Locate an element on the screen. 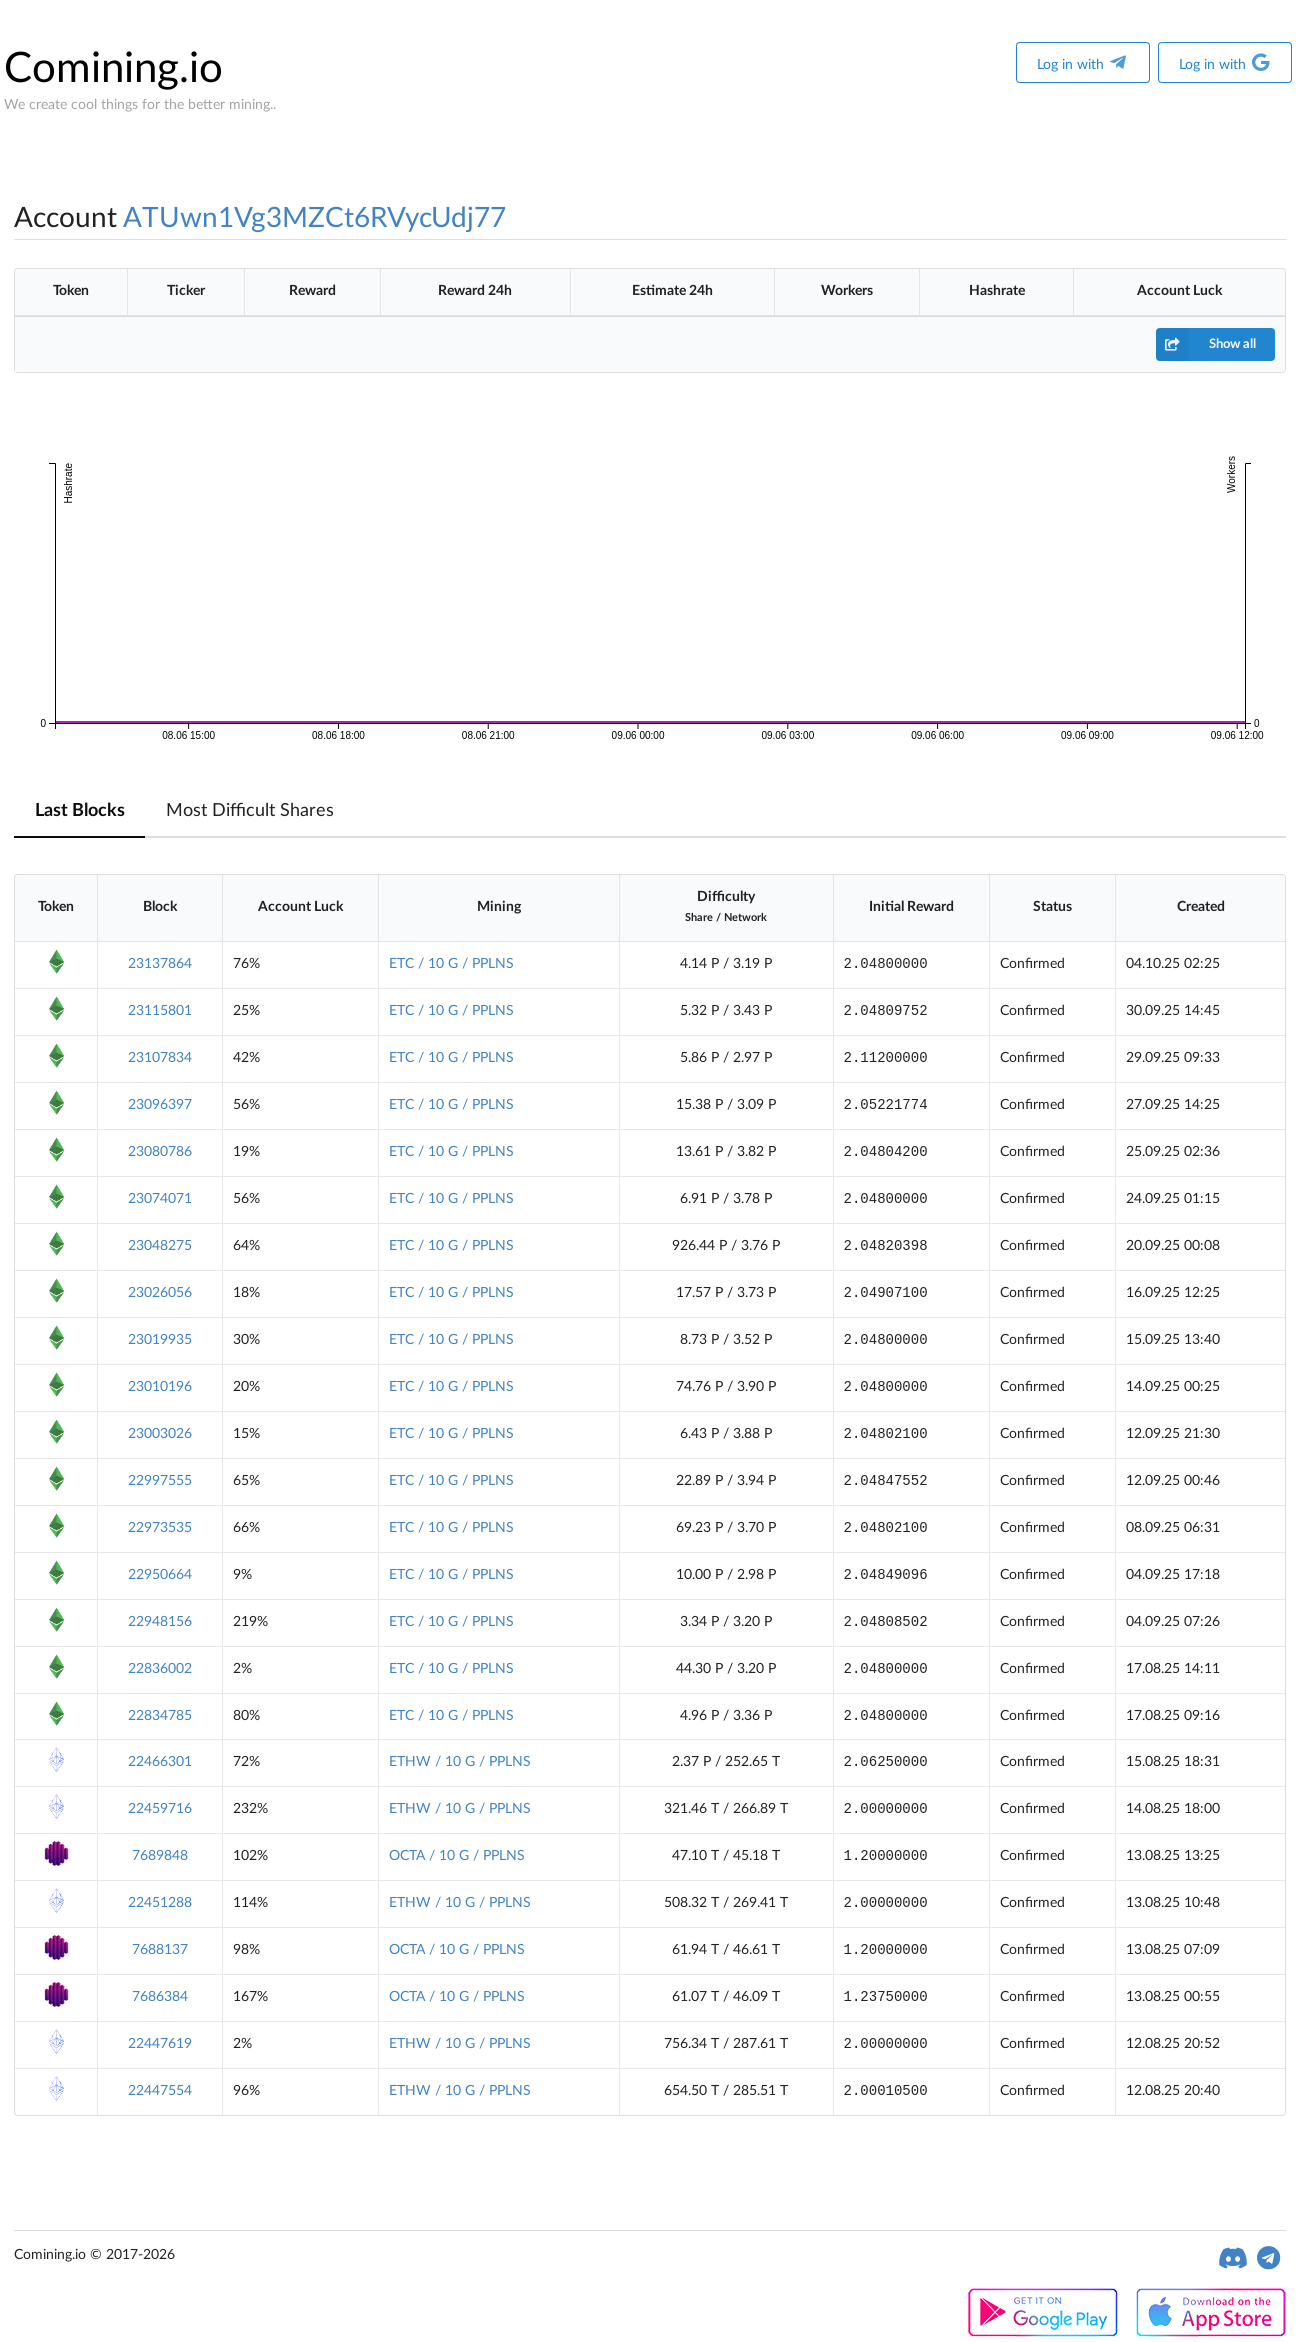 This screenshot has height=2342, width=1300. 23115801 is located at coordinates (160, 1011).